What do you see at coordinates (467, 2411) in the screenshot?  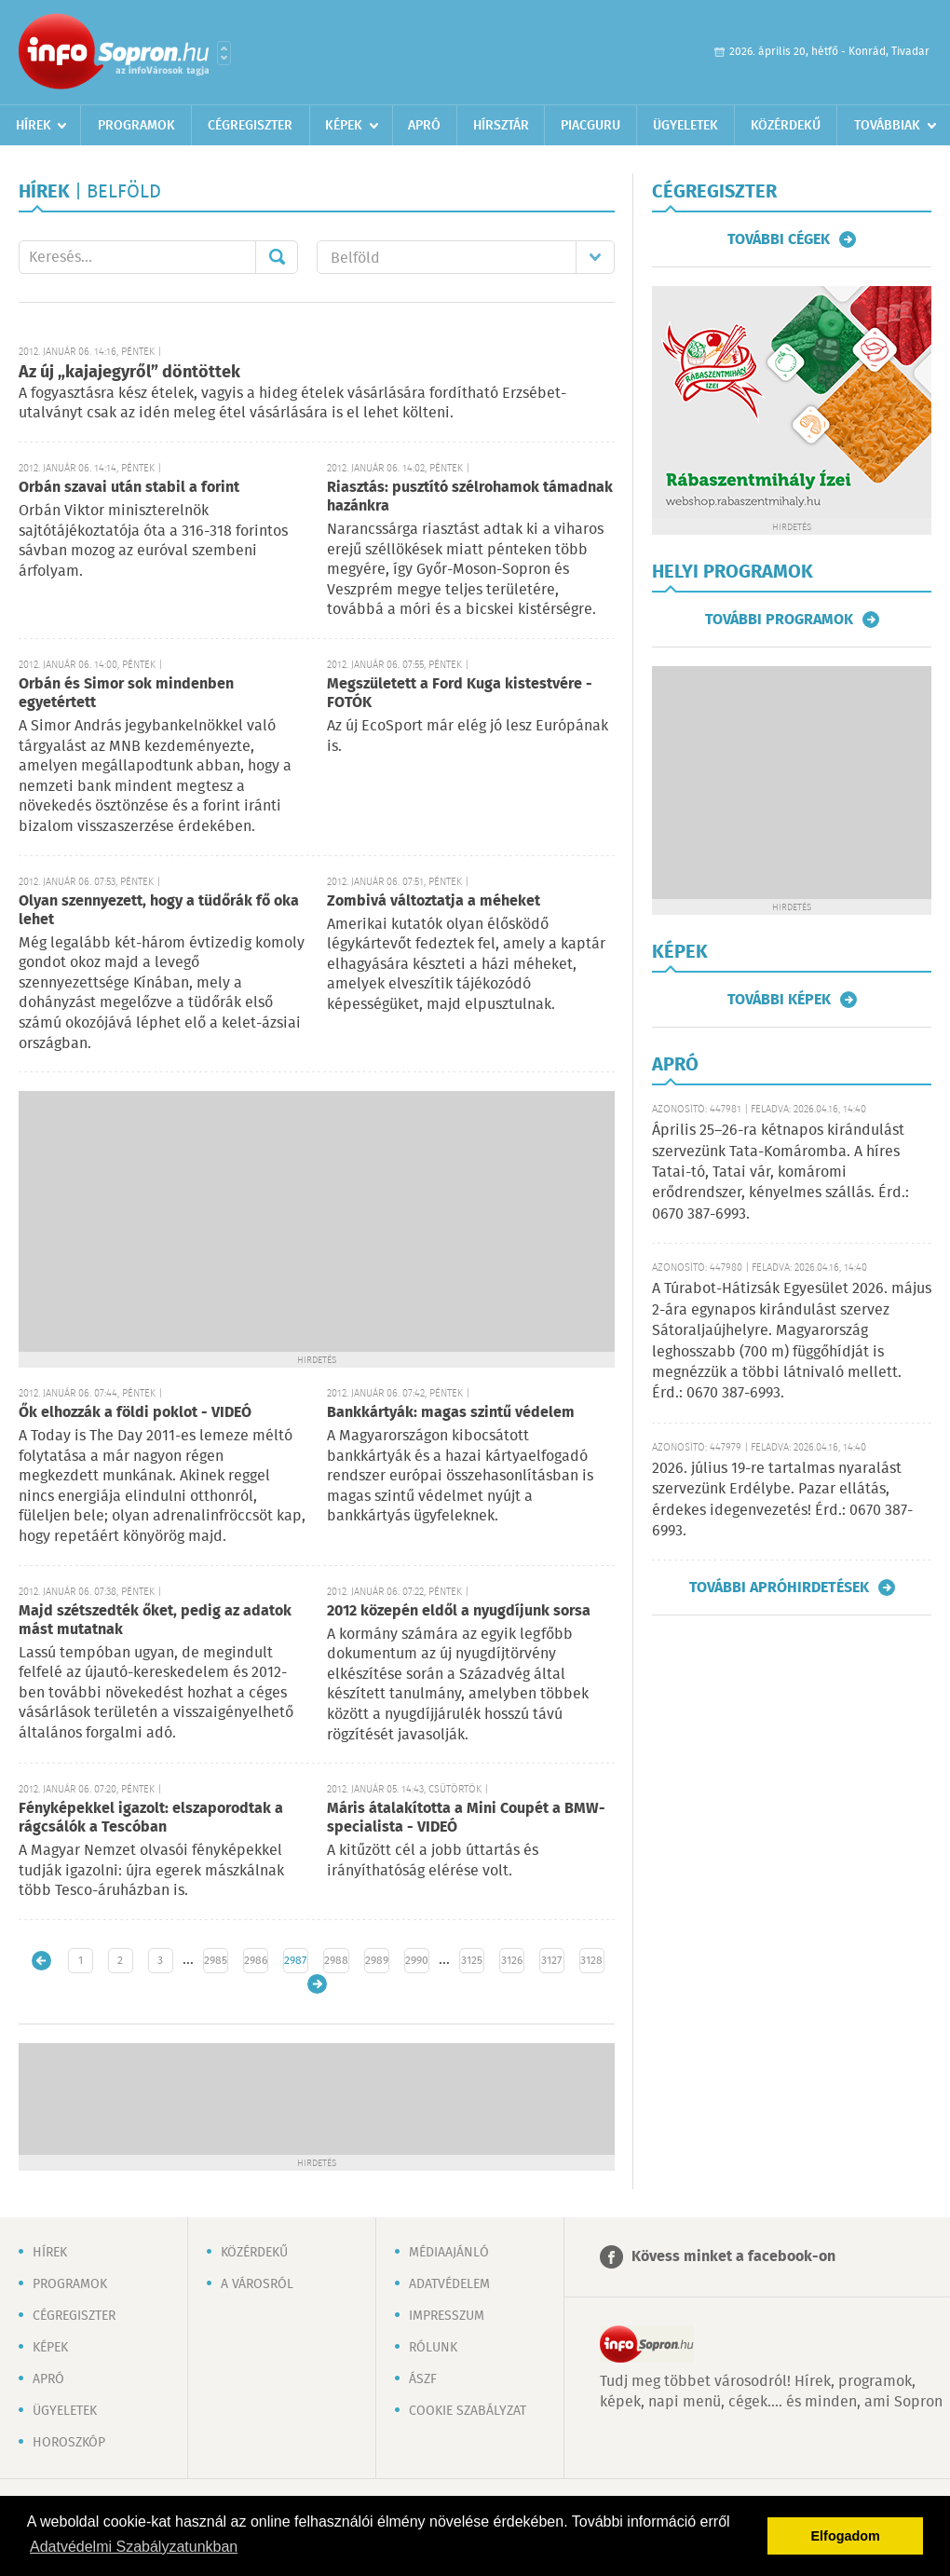 I see `Cookie szabályzat` at bounding box center [467, 2411].